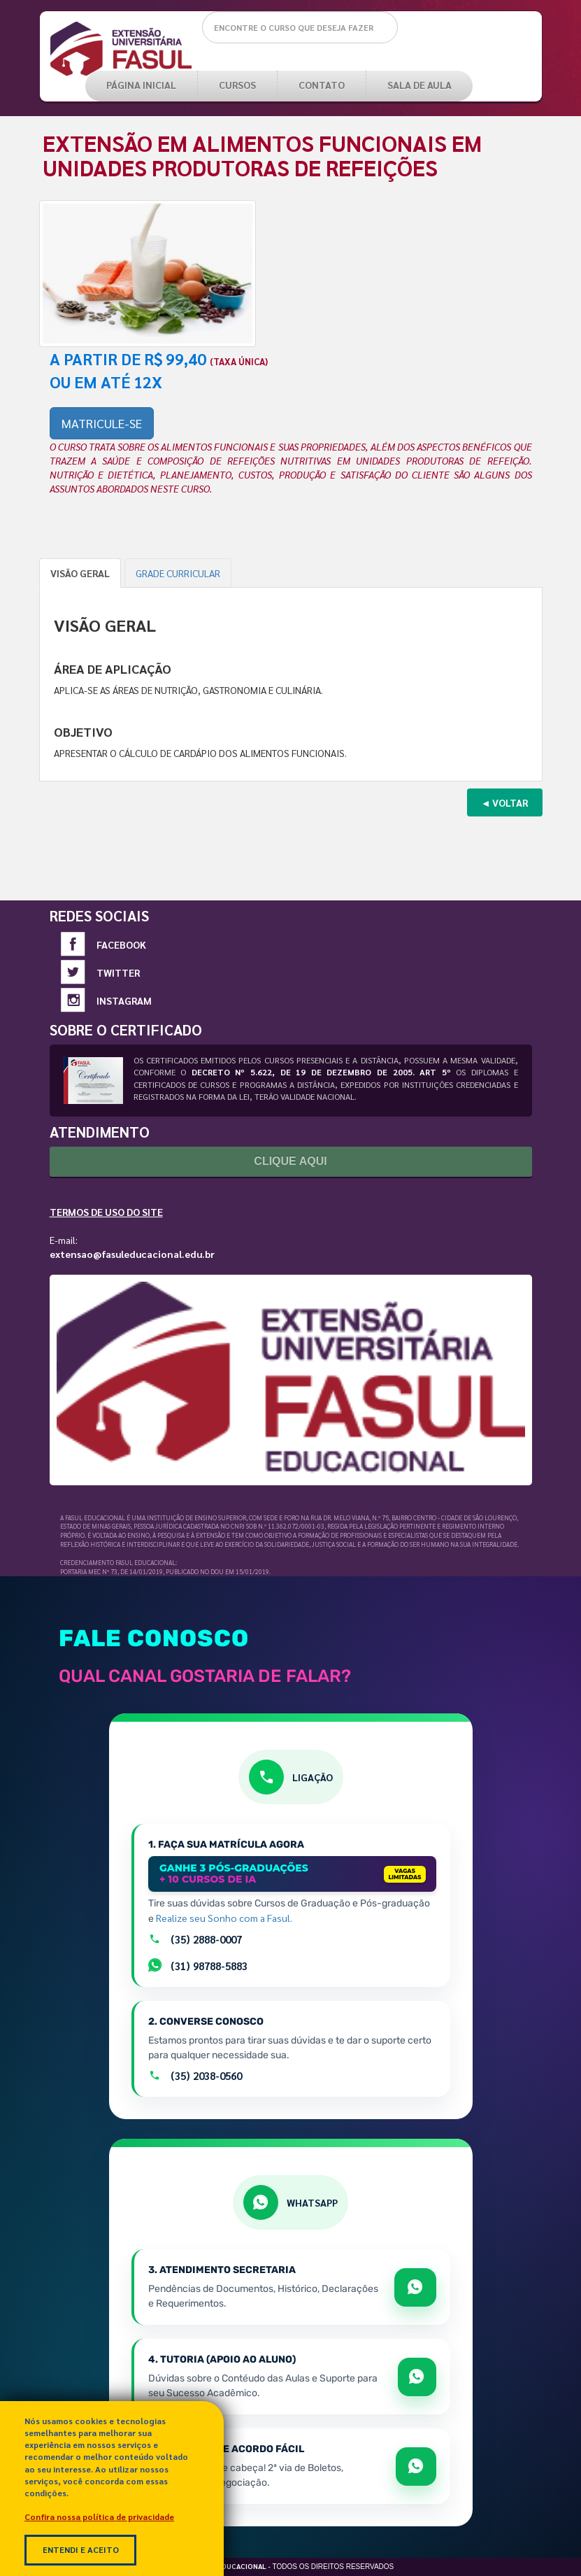 The image size is (581, 2576). I want to click on CURSOS, so click(237, 84).